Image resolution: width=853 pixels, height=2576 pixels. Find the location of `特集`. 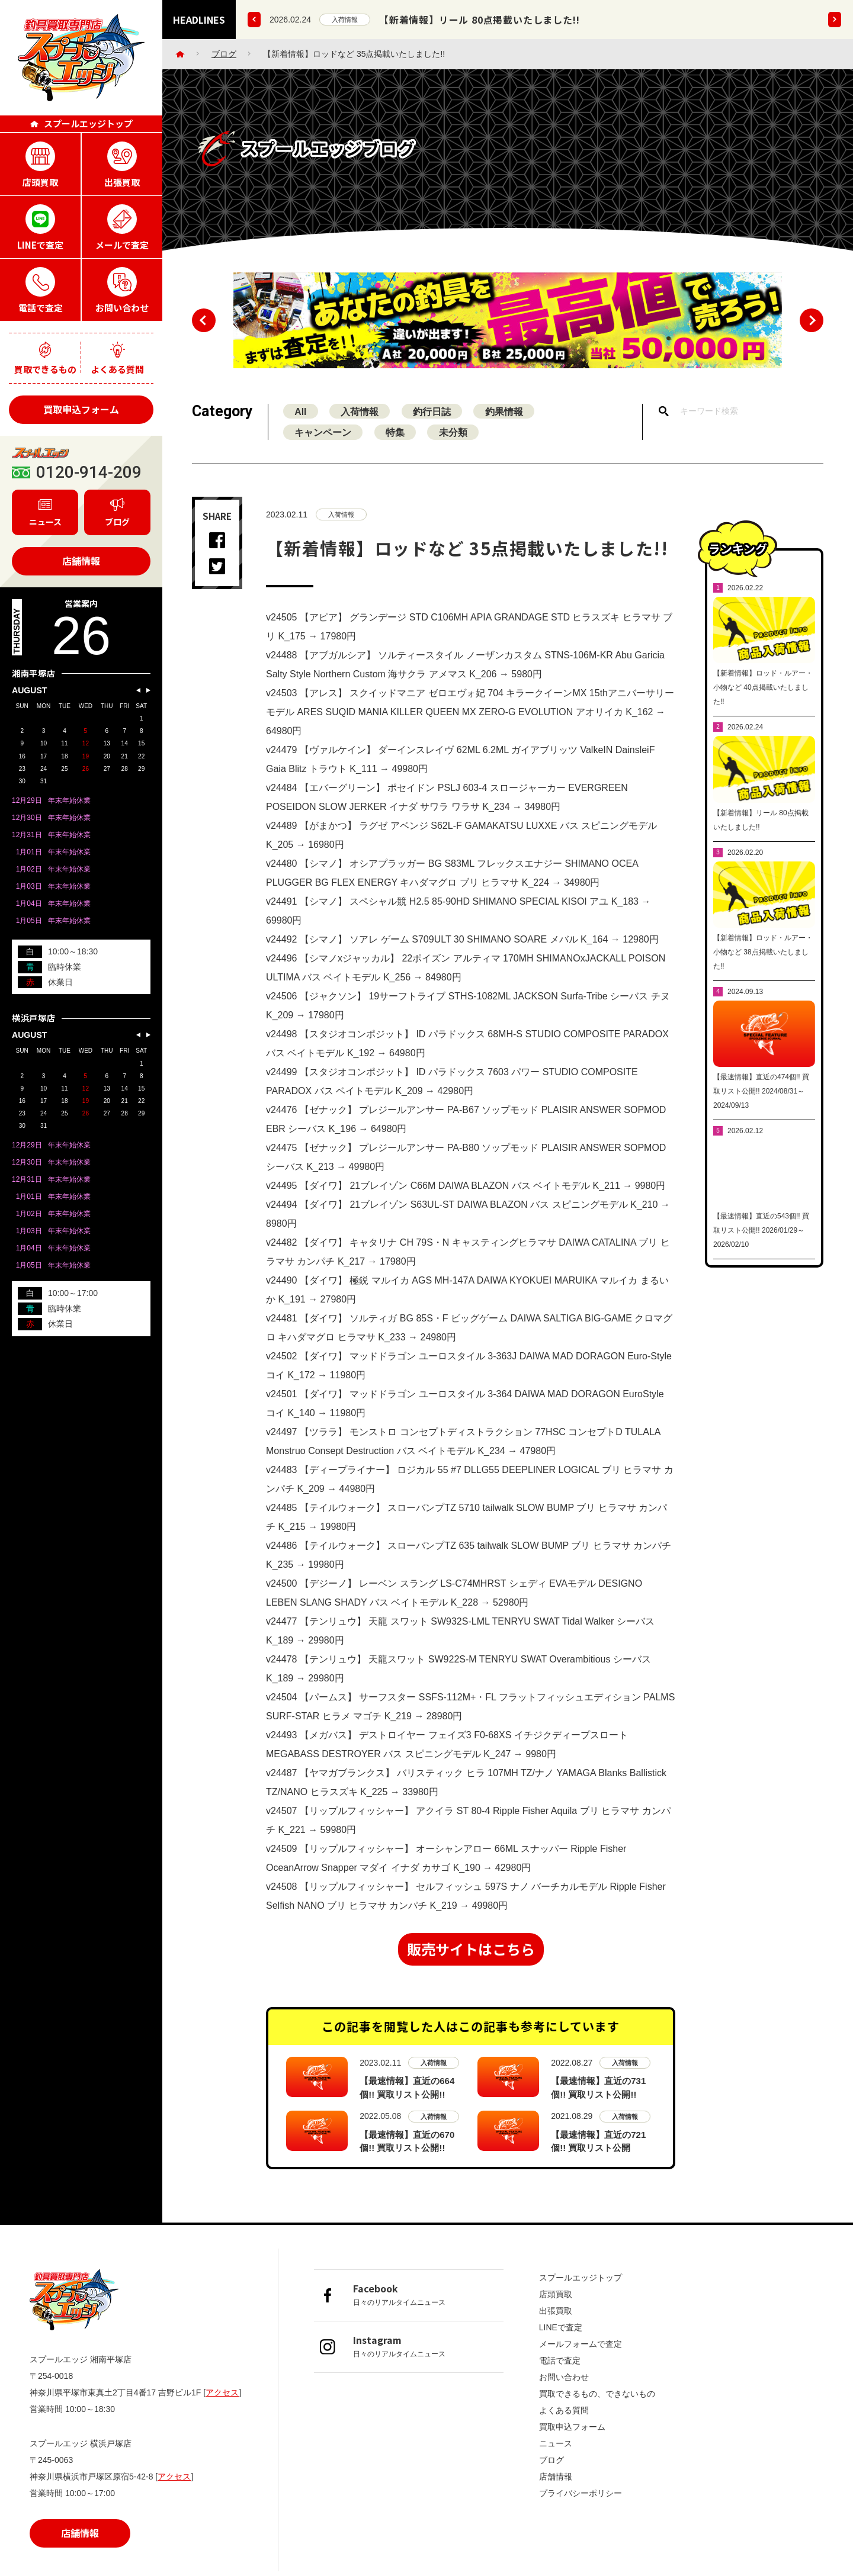

特集 is located at coordinates (396, 444).